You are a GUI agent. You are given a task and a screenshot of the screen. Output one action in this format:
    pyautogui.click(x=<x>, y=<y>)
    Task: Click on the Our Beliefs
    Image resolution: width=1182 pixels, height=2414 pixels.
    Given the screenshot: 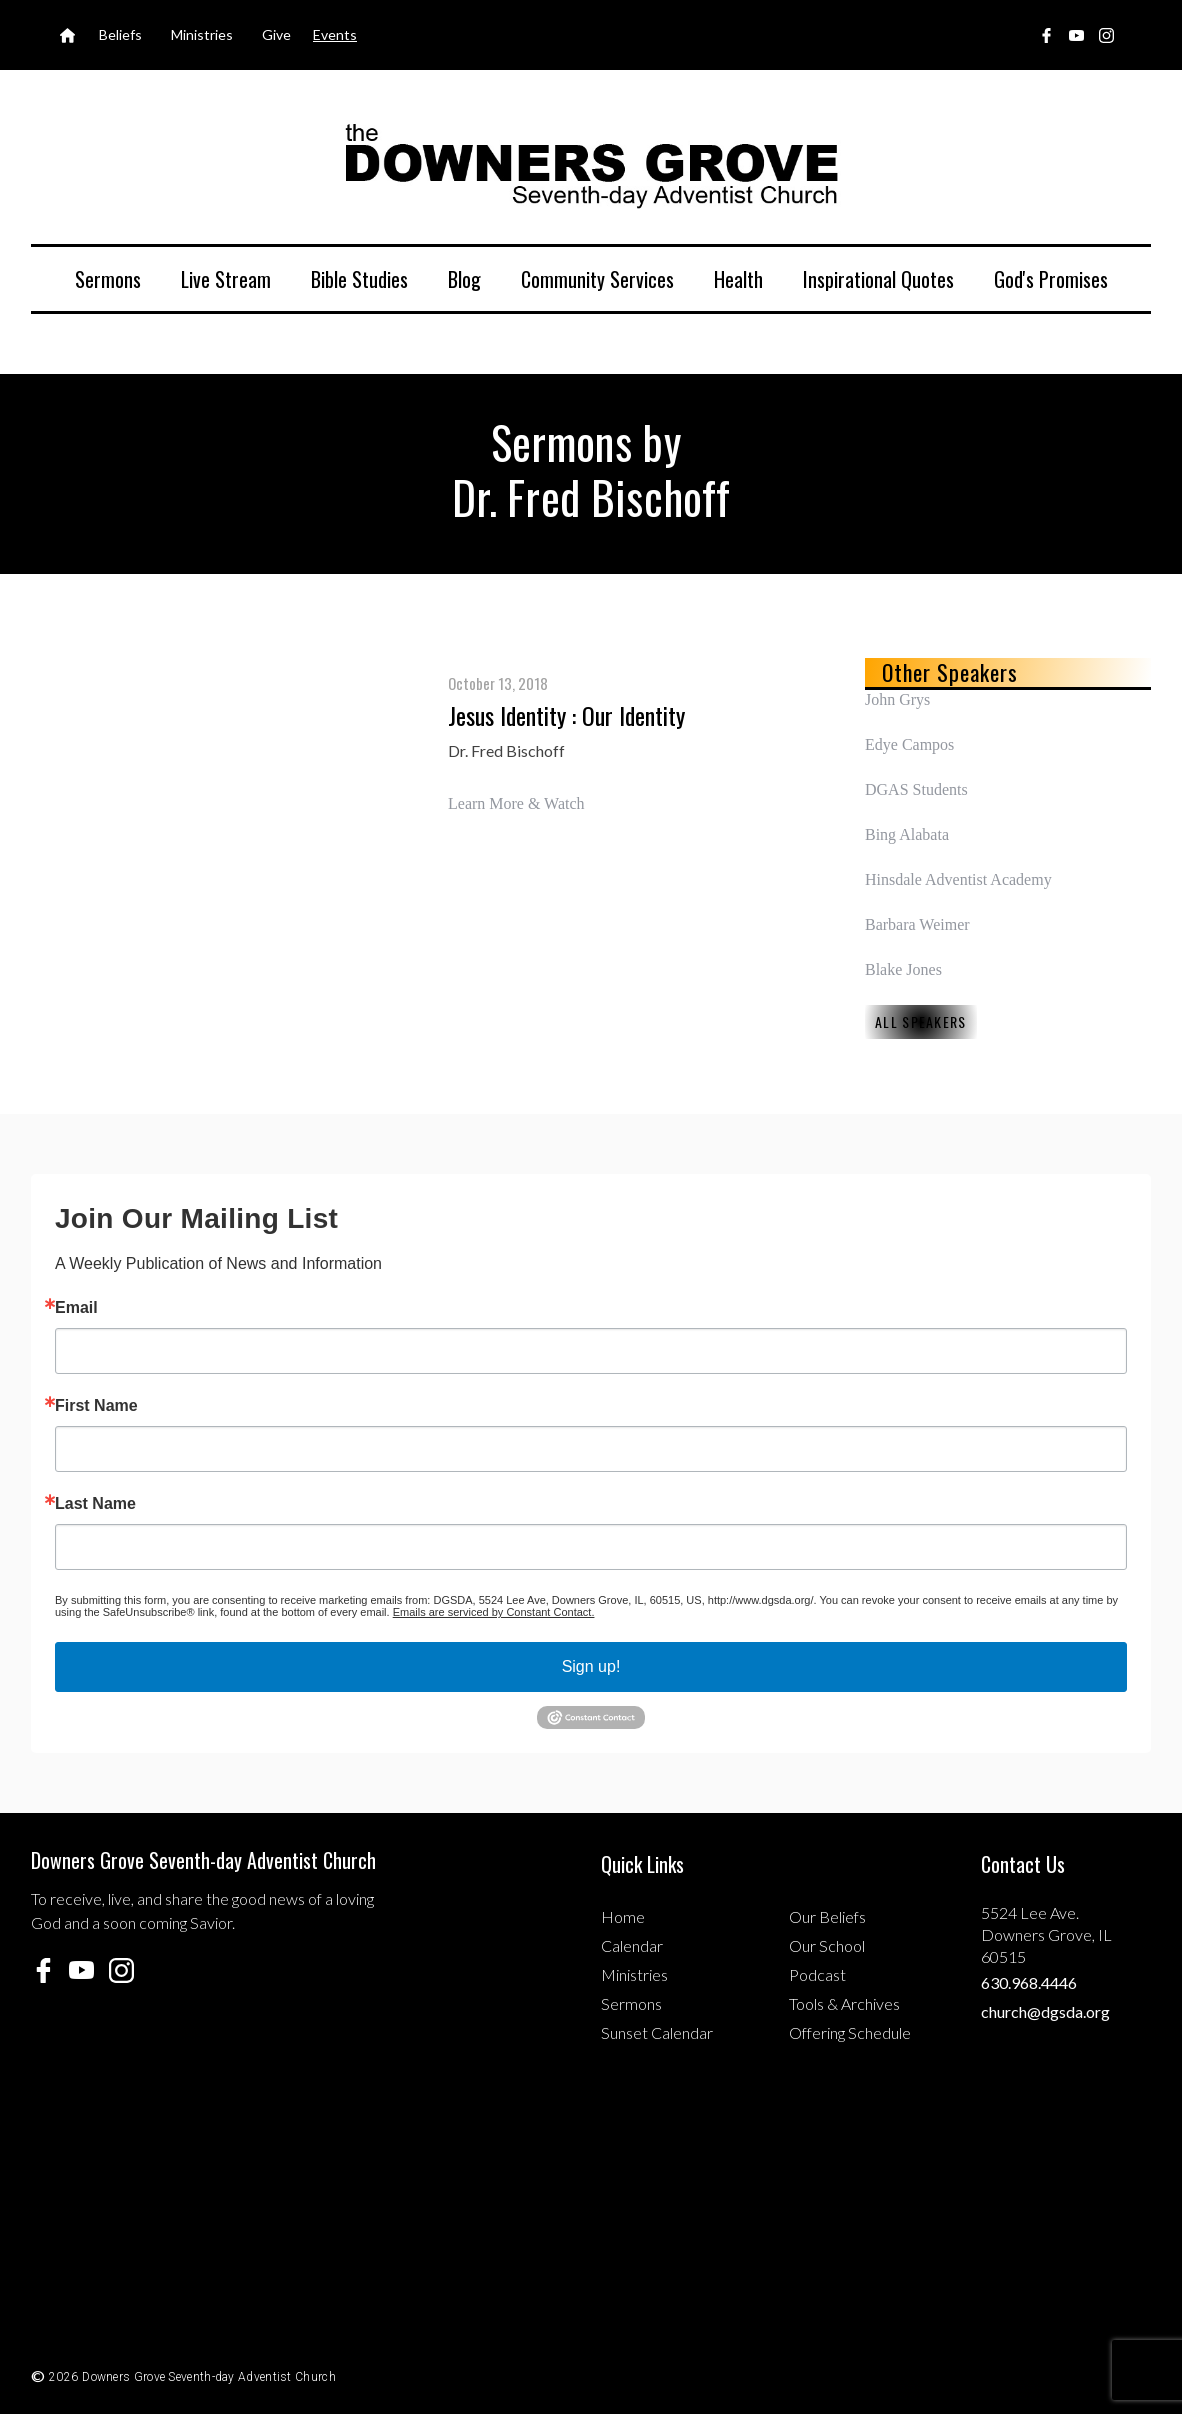 What is the action you would take?
    pyautogui.click(x=827, y=1916)
    